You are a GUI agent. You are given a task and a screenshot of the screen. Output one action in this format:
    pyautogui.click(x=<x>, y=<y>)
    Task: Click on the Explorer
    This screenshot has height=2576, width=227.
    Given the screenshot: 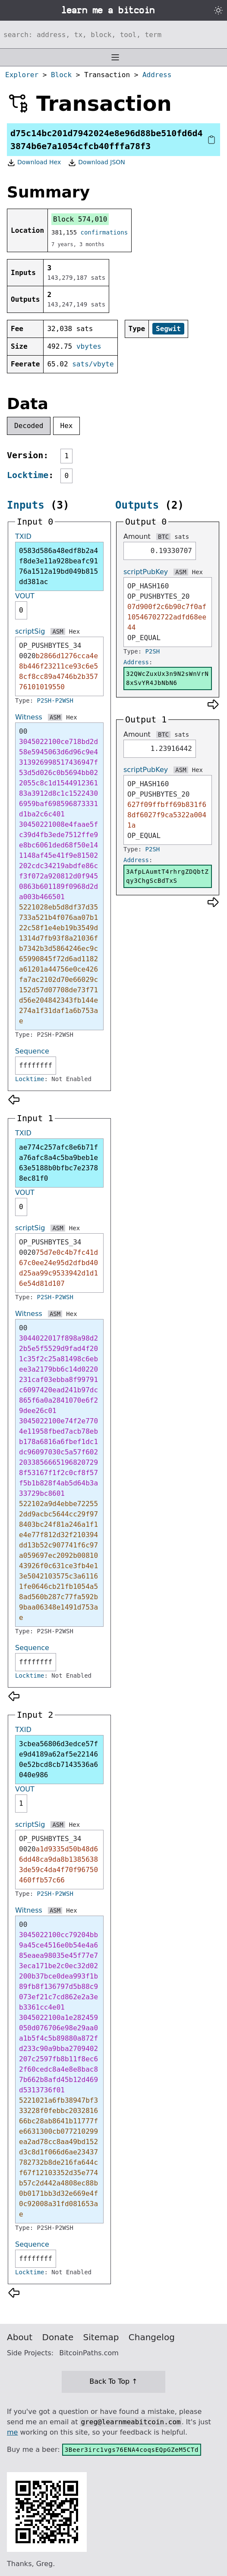 What is the action you would take?
    pyautogui.click(x=21, y=75)
    